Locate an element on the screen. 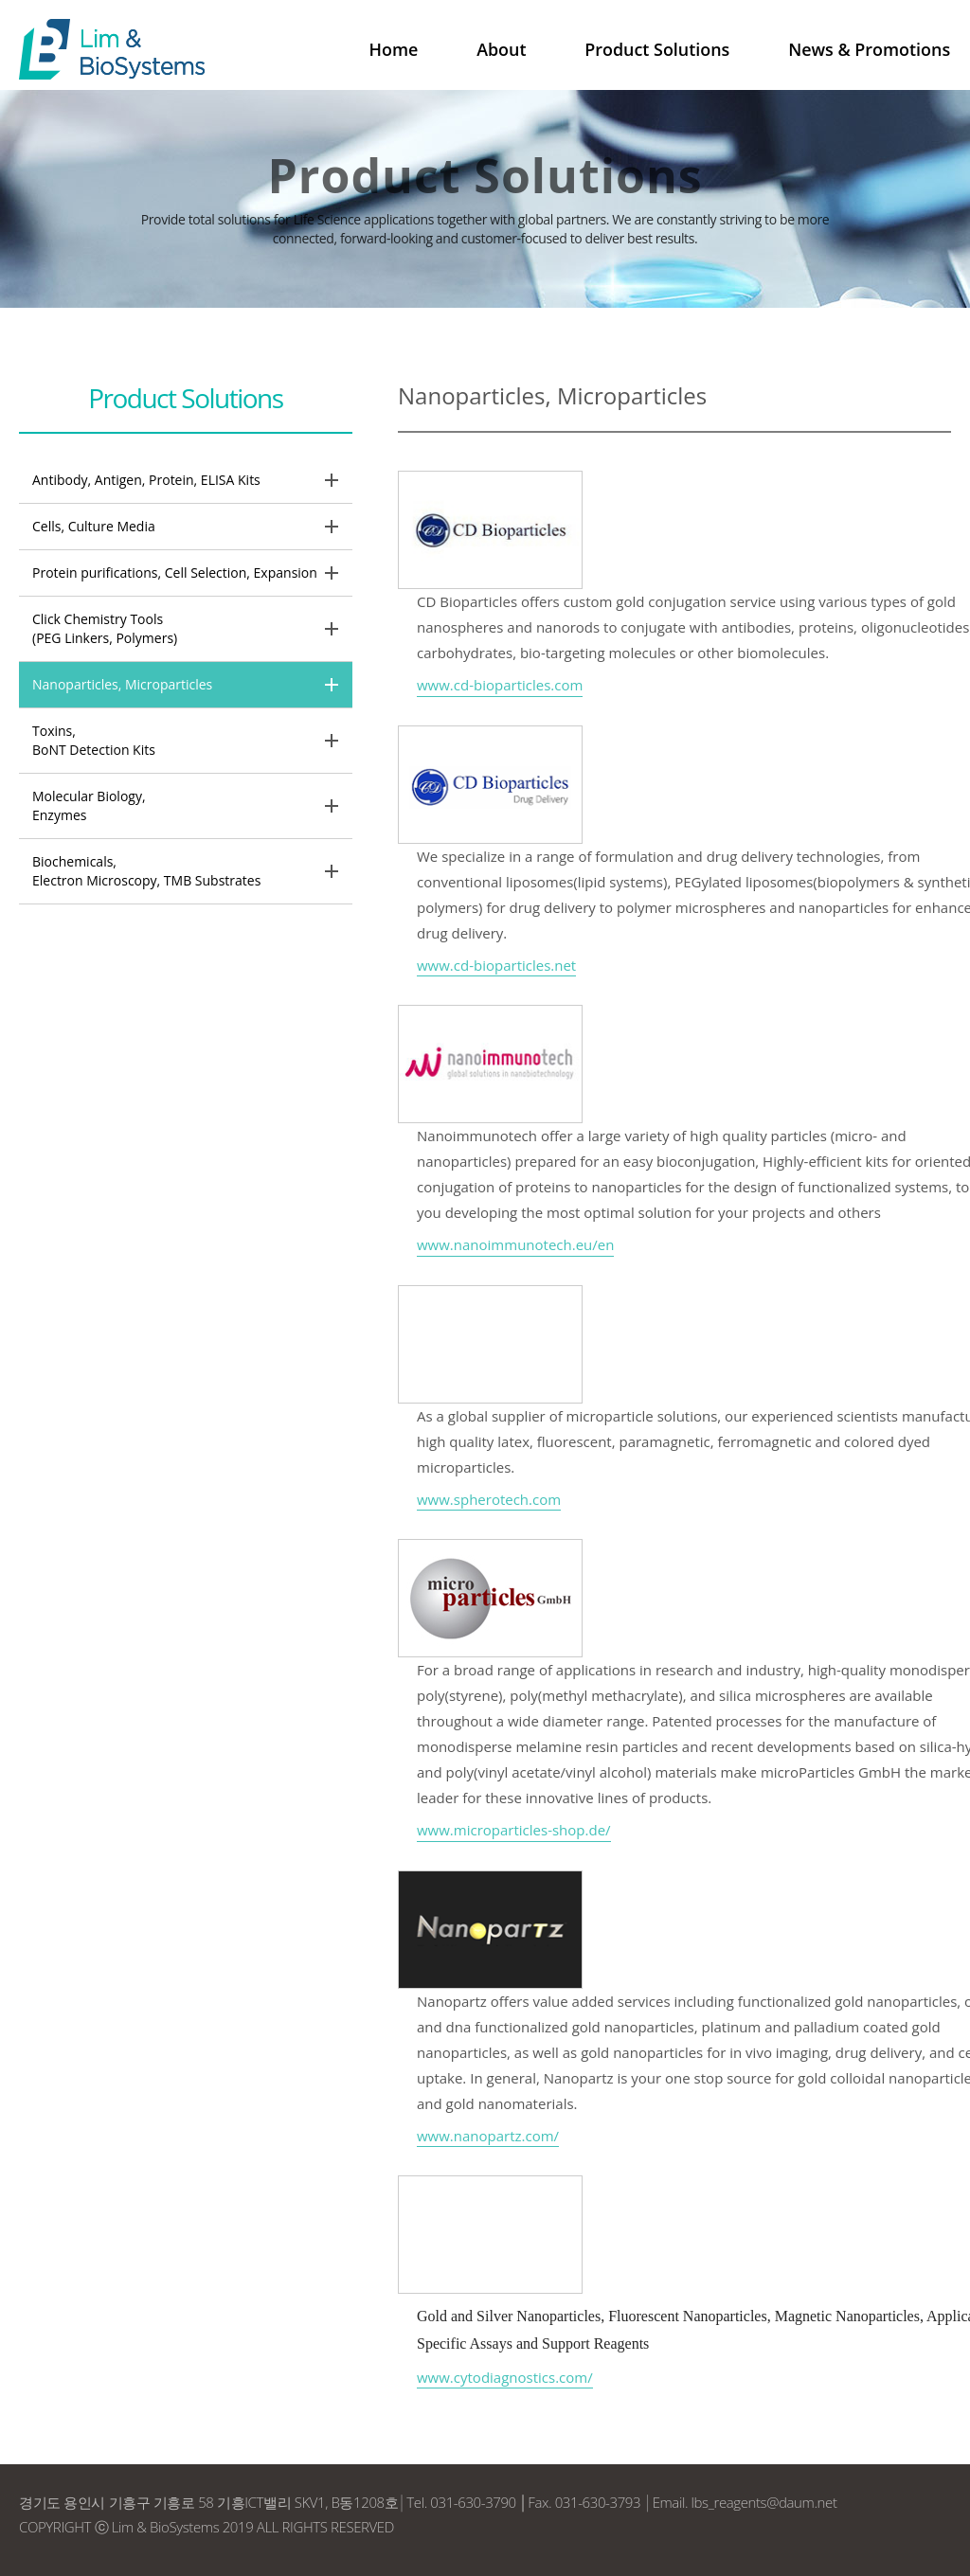  Toxins, BoNT Detection Kits is located at coordinates (93, 740).